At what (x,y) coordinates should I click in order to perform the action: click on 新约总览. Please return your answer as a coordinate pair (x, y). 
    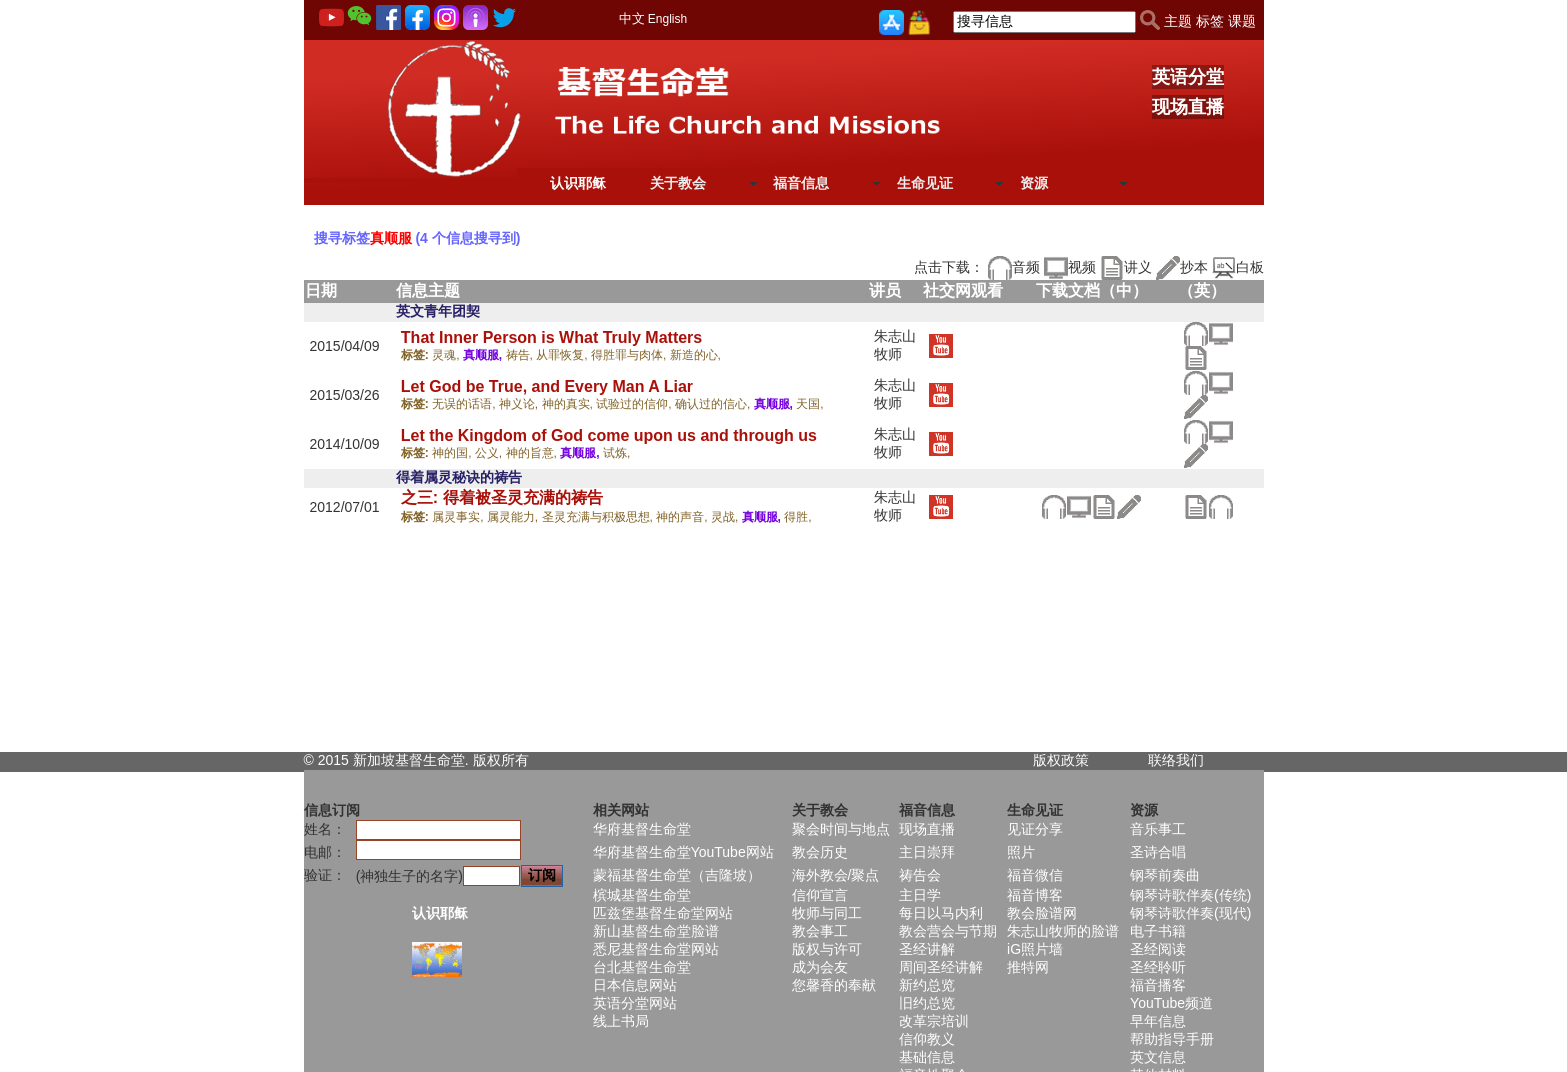
    Looking at the image, I should click on (927, 985).